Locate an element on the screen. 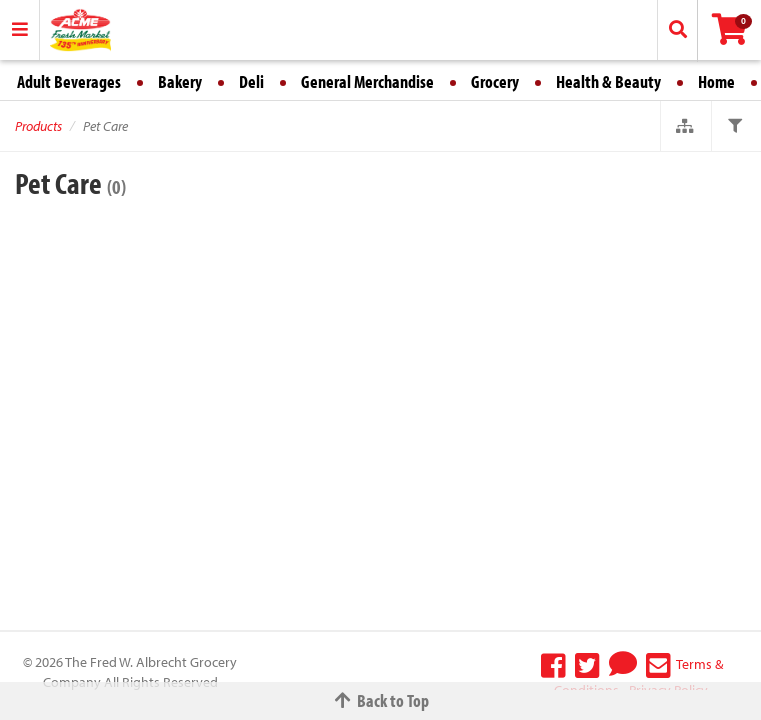  Health & Beauty is located at coordinates (608, 81).